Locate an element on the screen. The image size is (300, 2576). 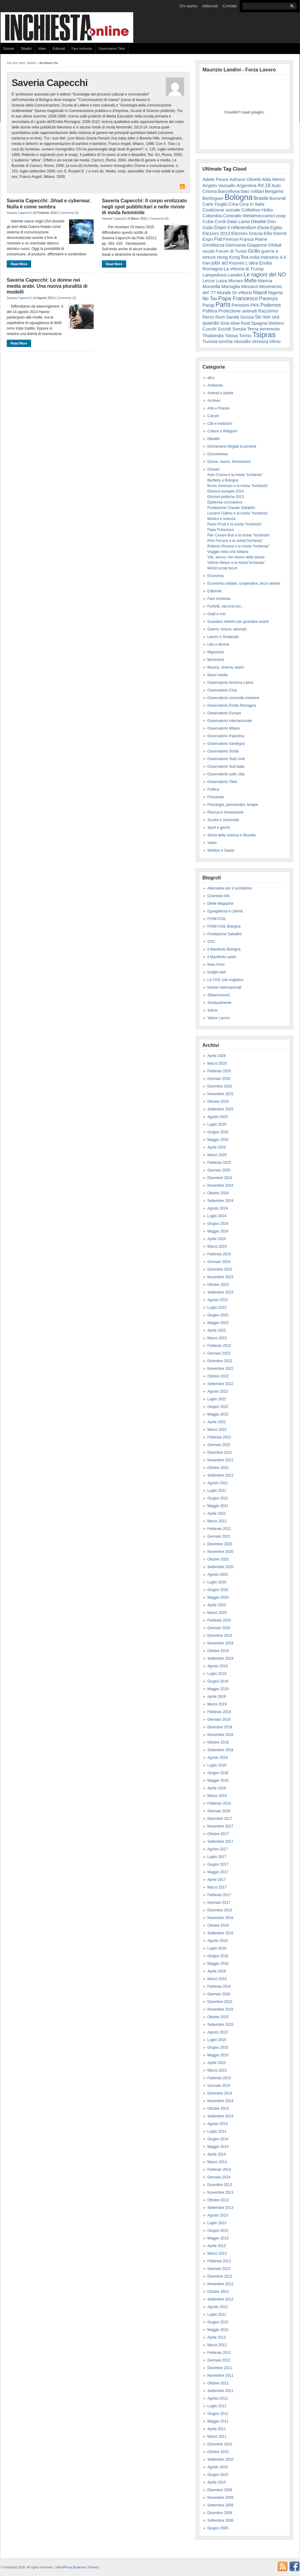
Gennaio 2015 is located at coordinates (218, 2086).